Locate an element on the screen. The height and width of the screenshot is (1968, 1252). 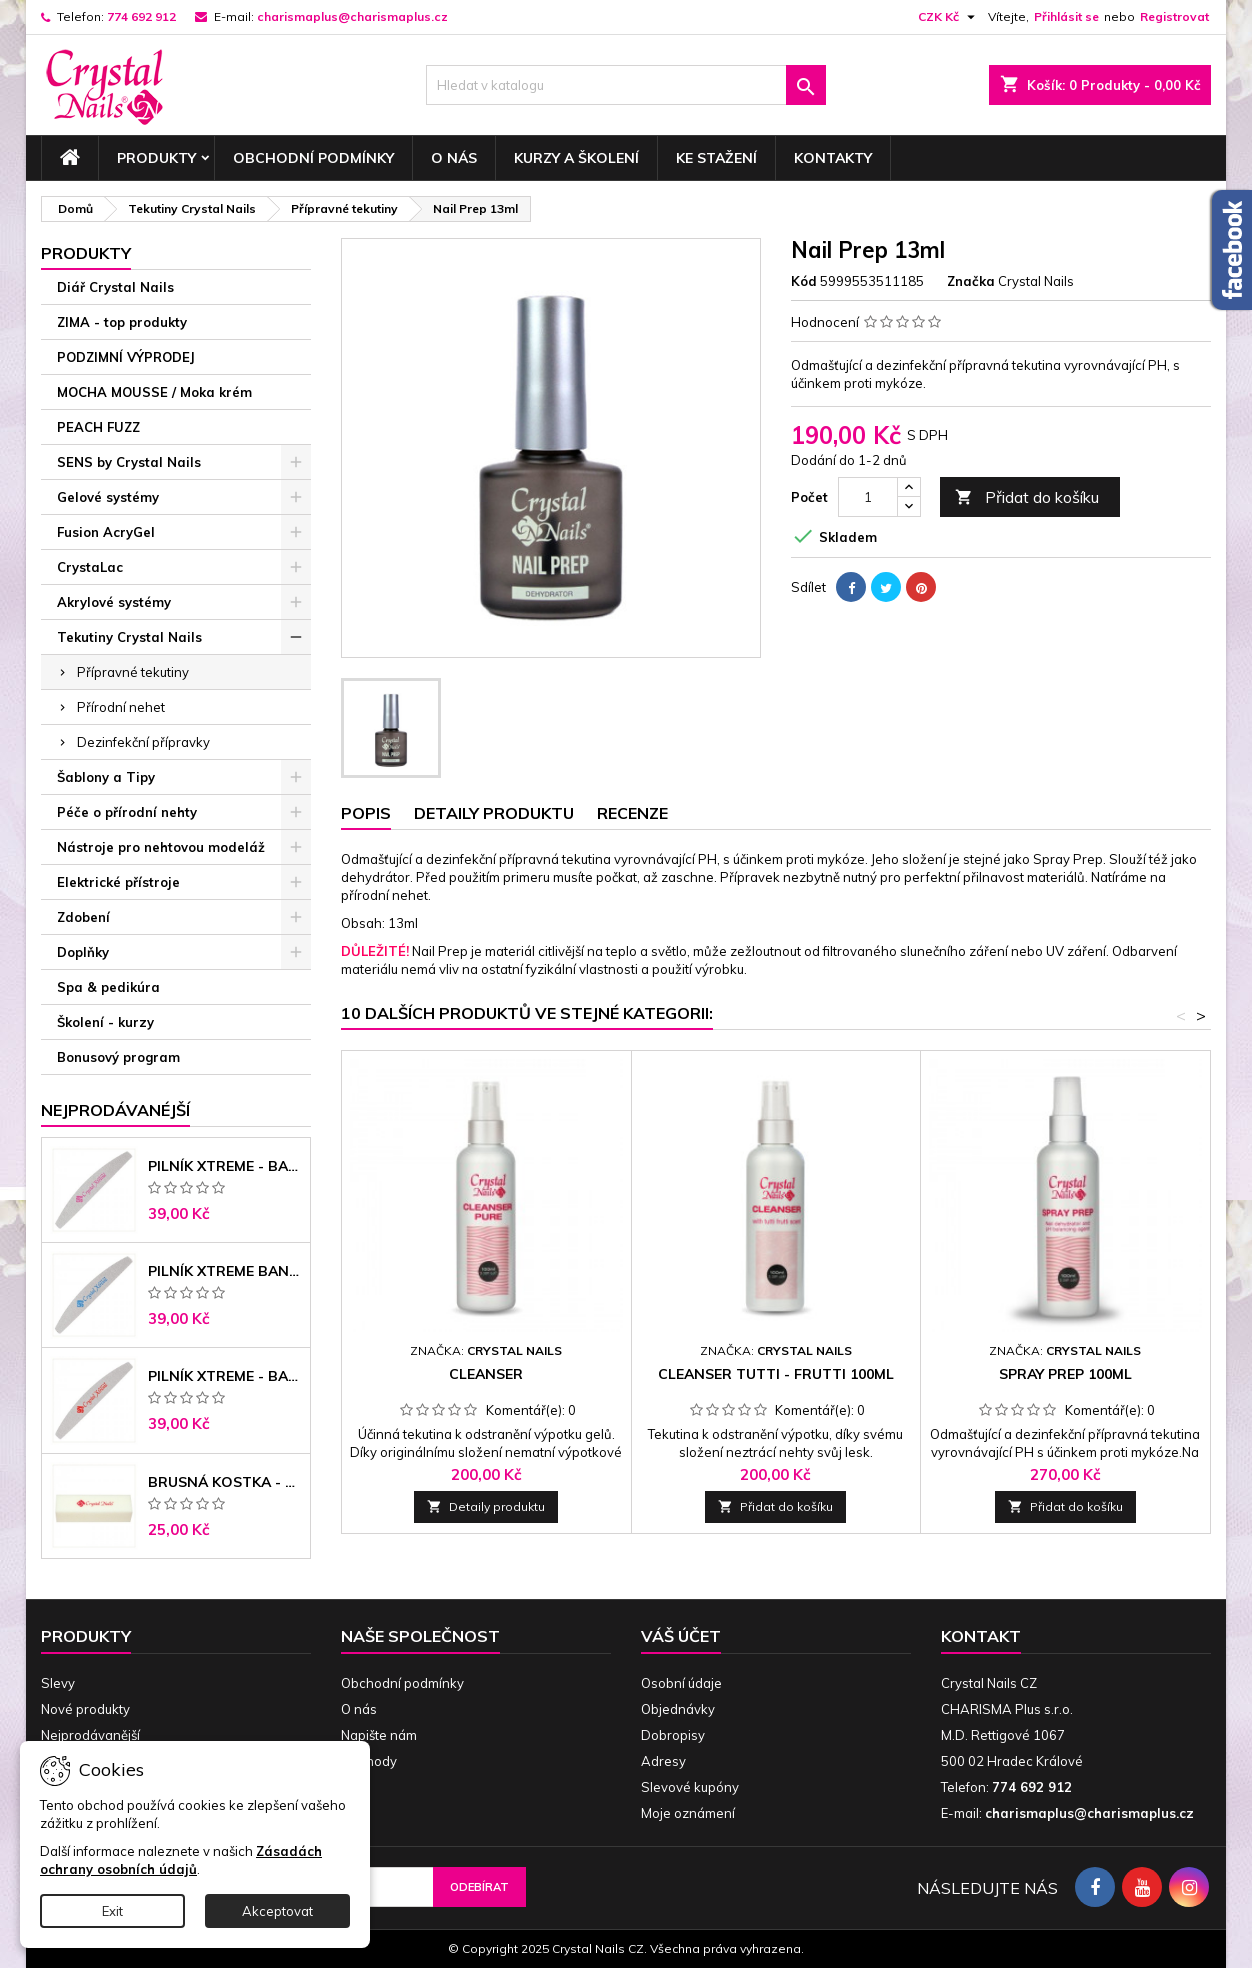
Osobní údaje is located at coordinates (681, 1683).